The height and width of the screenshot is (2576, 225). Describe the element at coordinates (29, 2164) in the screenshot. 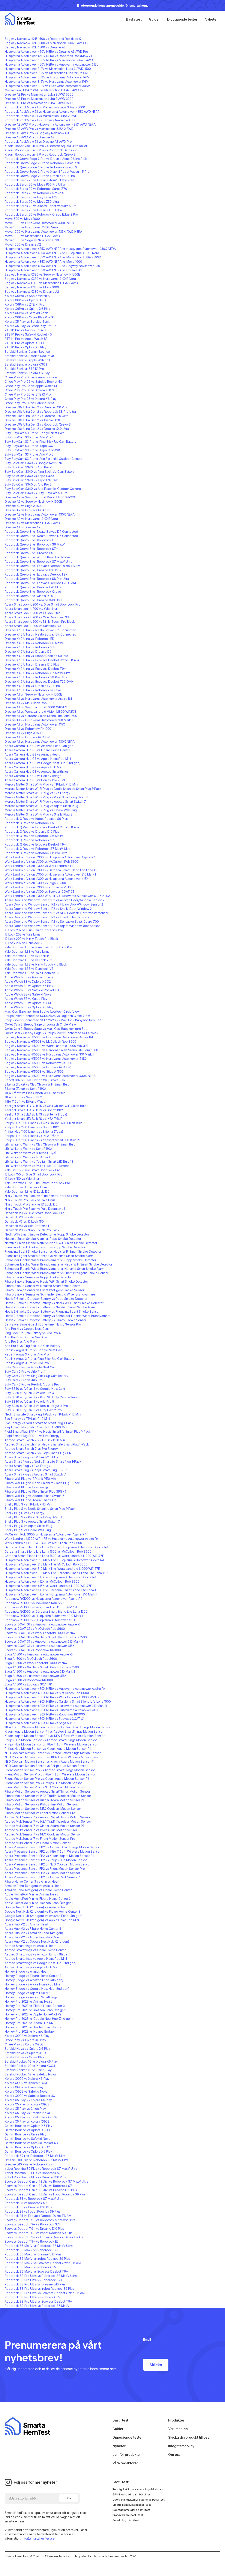

I see `Dreame D10 Plus vs Roborock S7+` at that location.